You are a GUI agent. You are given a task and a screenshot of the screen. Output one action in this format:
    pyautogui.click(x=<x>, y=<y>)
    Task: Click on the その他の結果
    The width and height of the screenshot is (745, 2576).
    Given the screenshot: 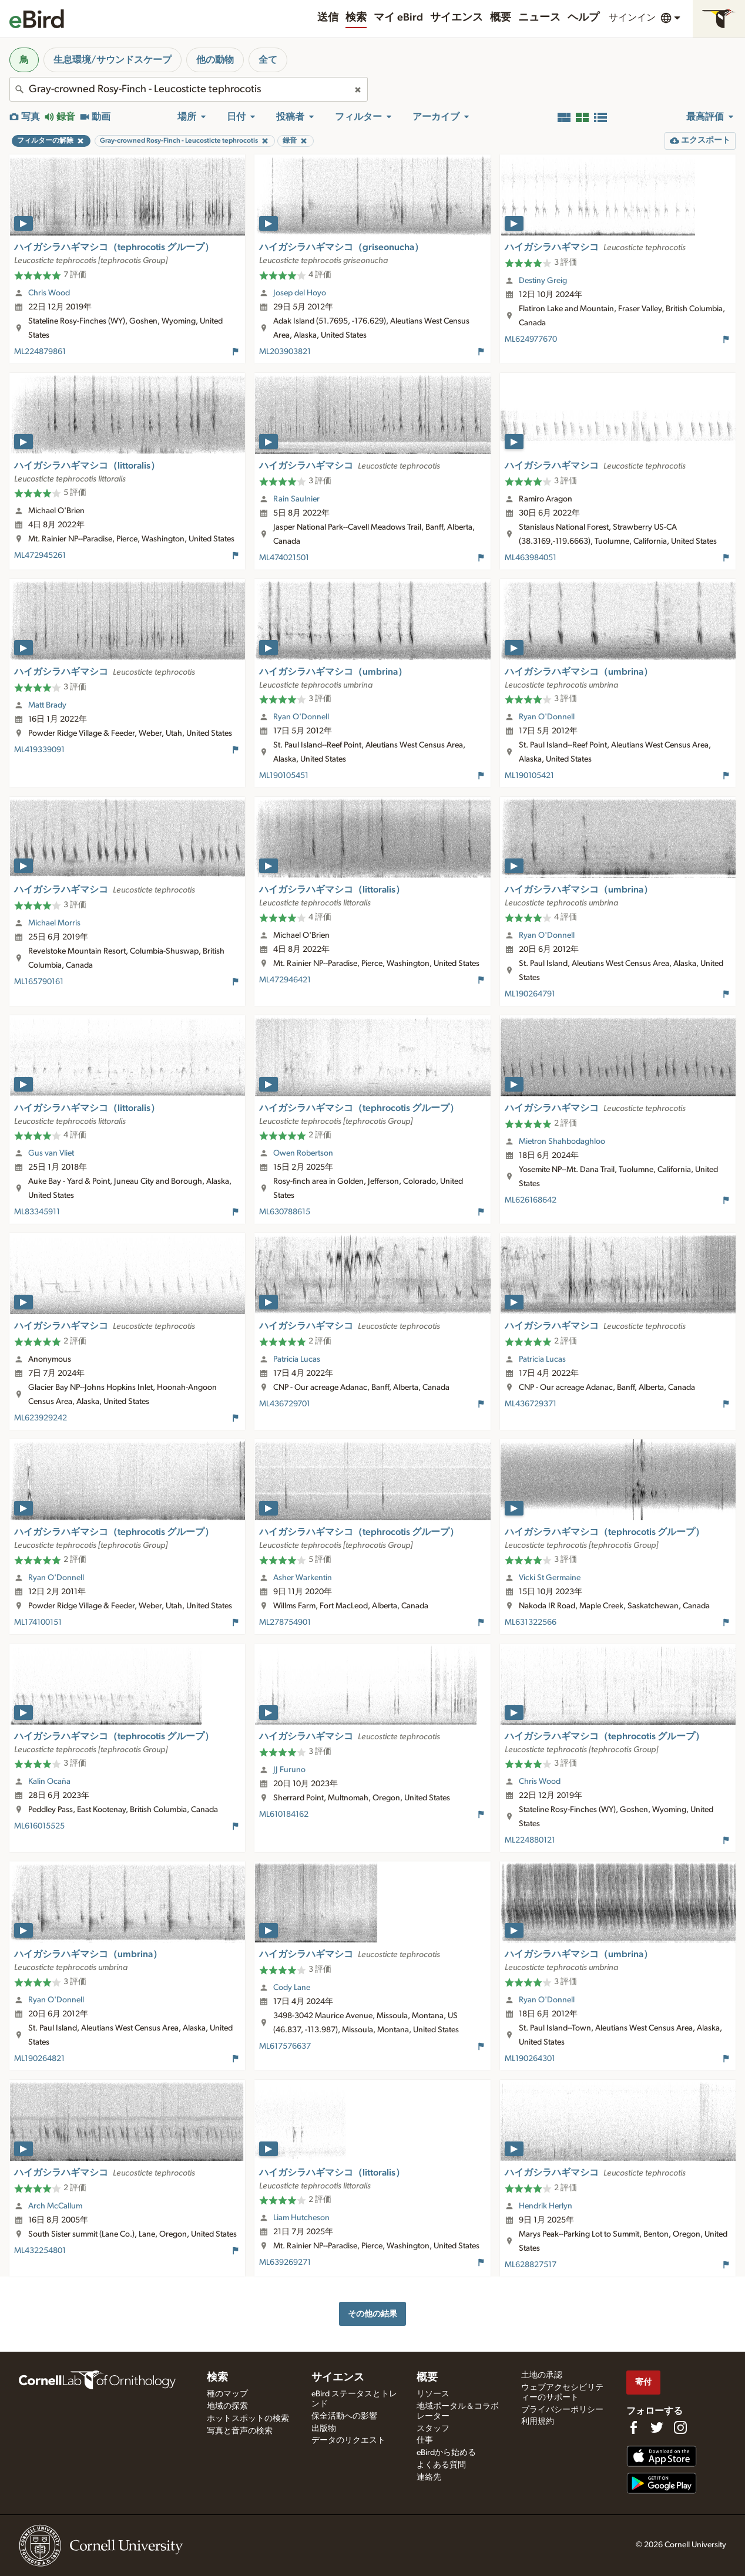 What is the action you would take?
    pyautogui.click(x=372, y=2313)
    